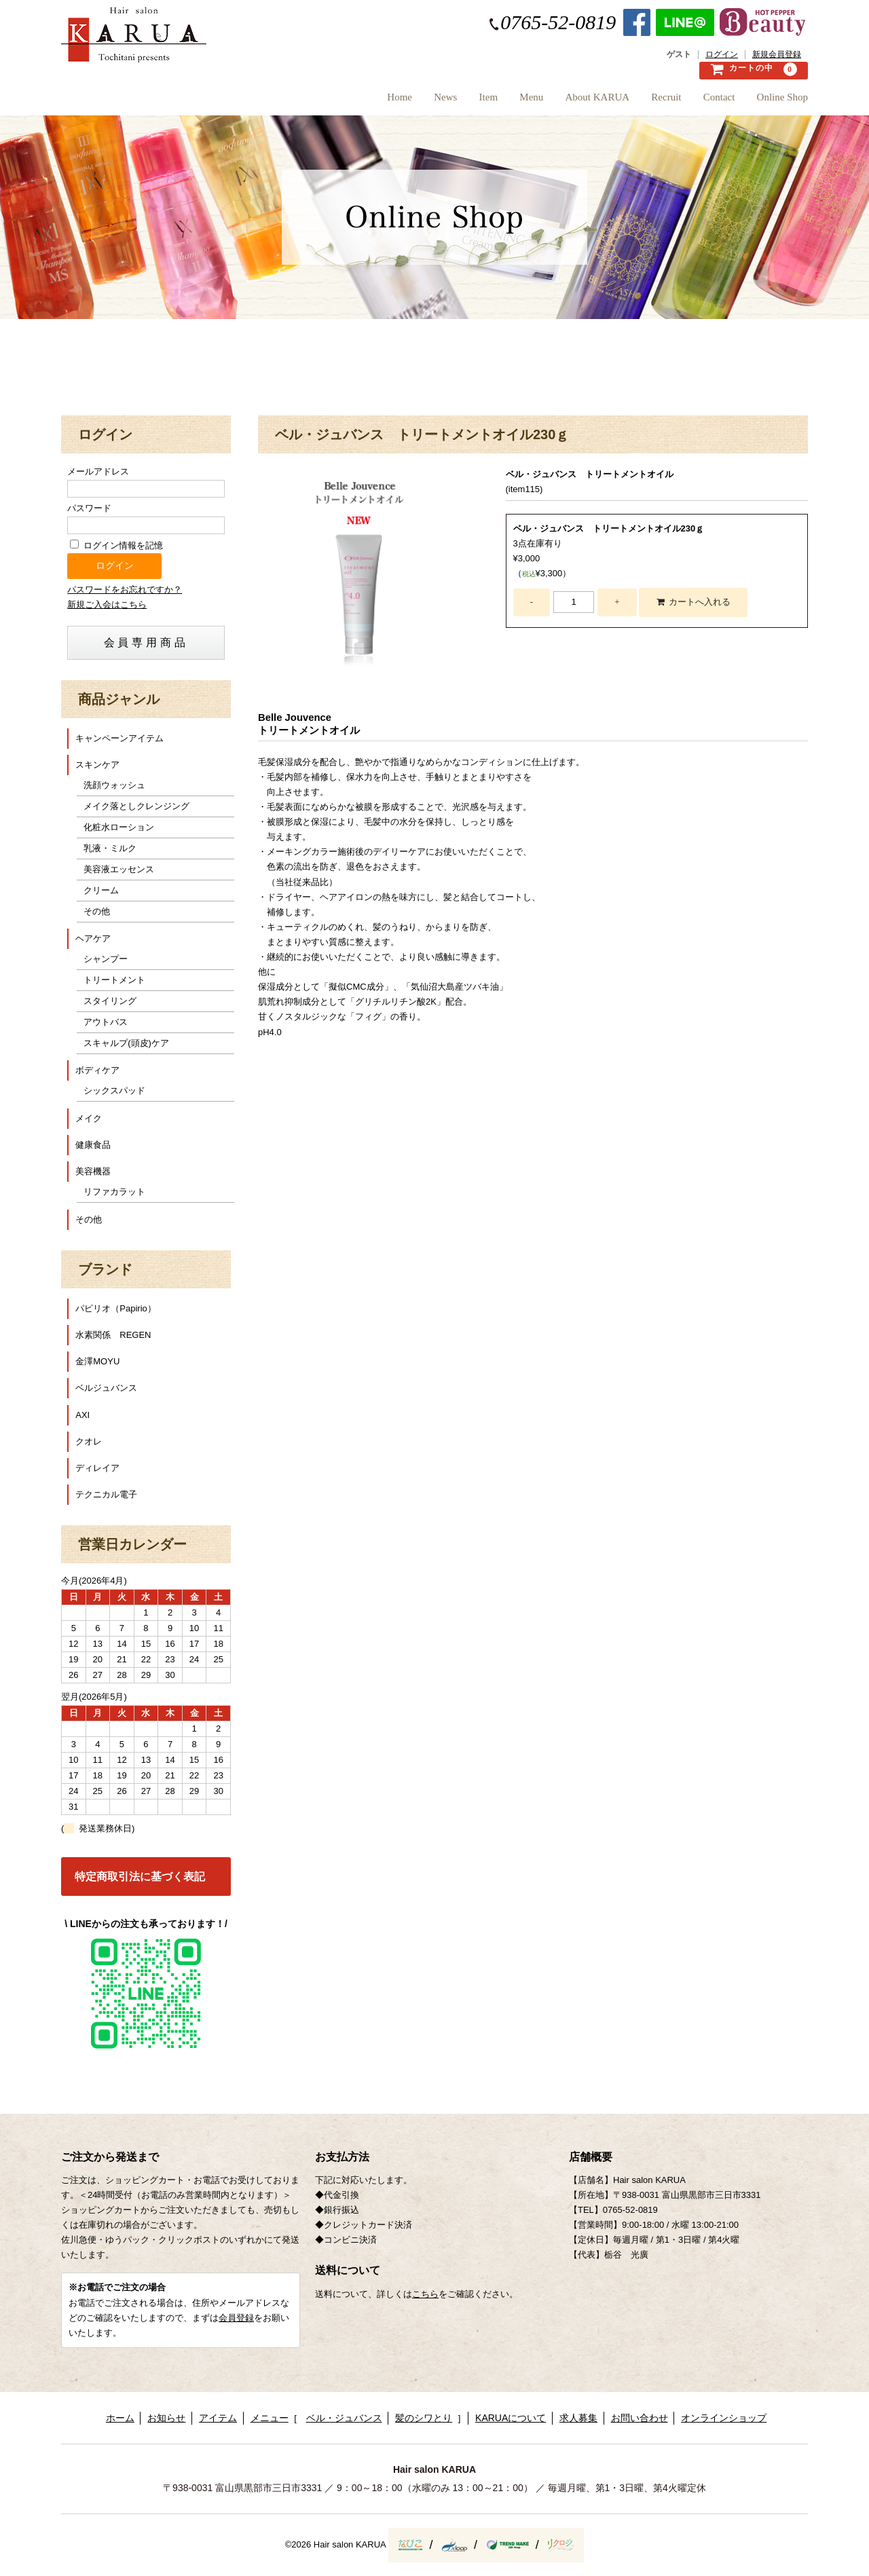  I want to click on 水素関係 REGEN, so click(113, 1335).